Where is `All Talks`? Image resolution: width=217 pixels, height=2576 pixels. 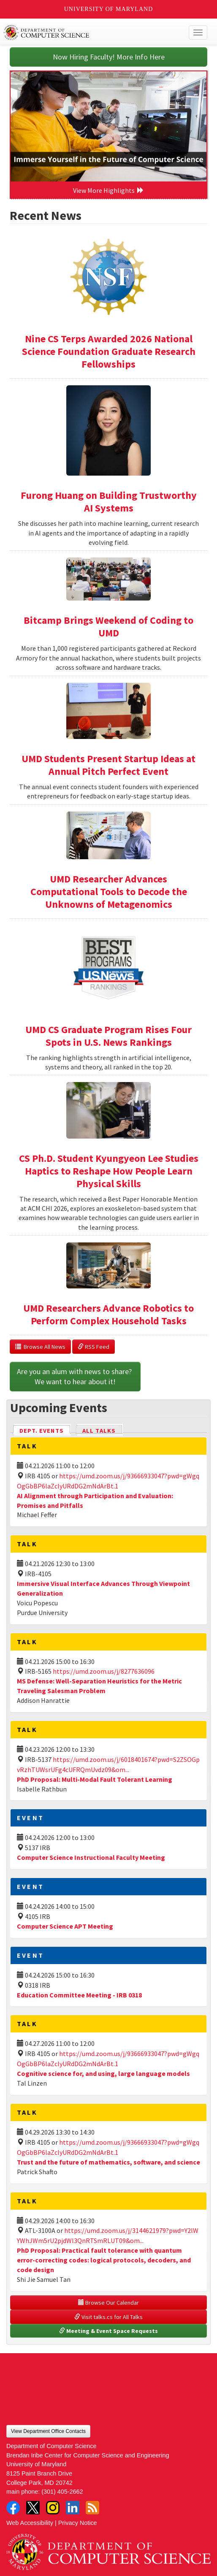
All Talks is located at coordinates (99, 1430).